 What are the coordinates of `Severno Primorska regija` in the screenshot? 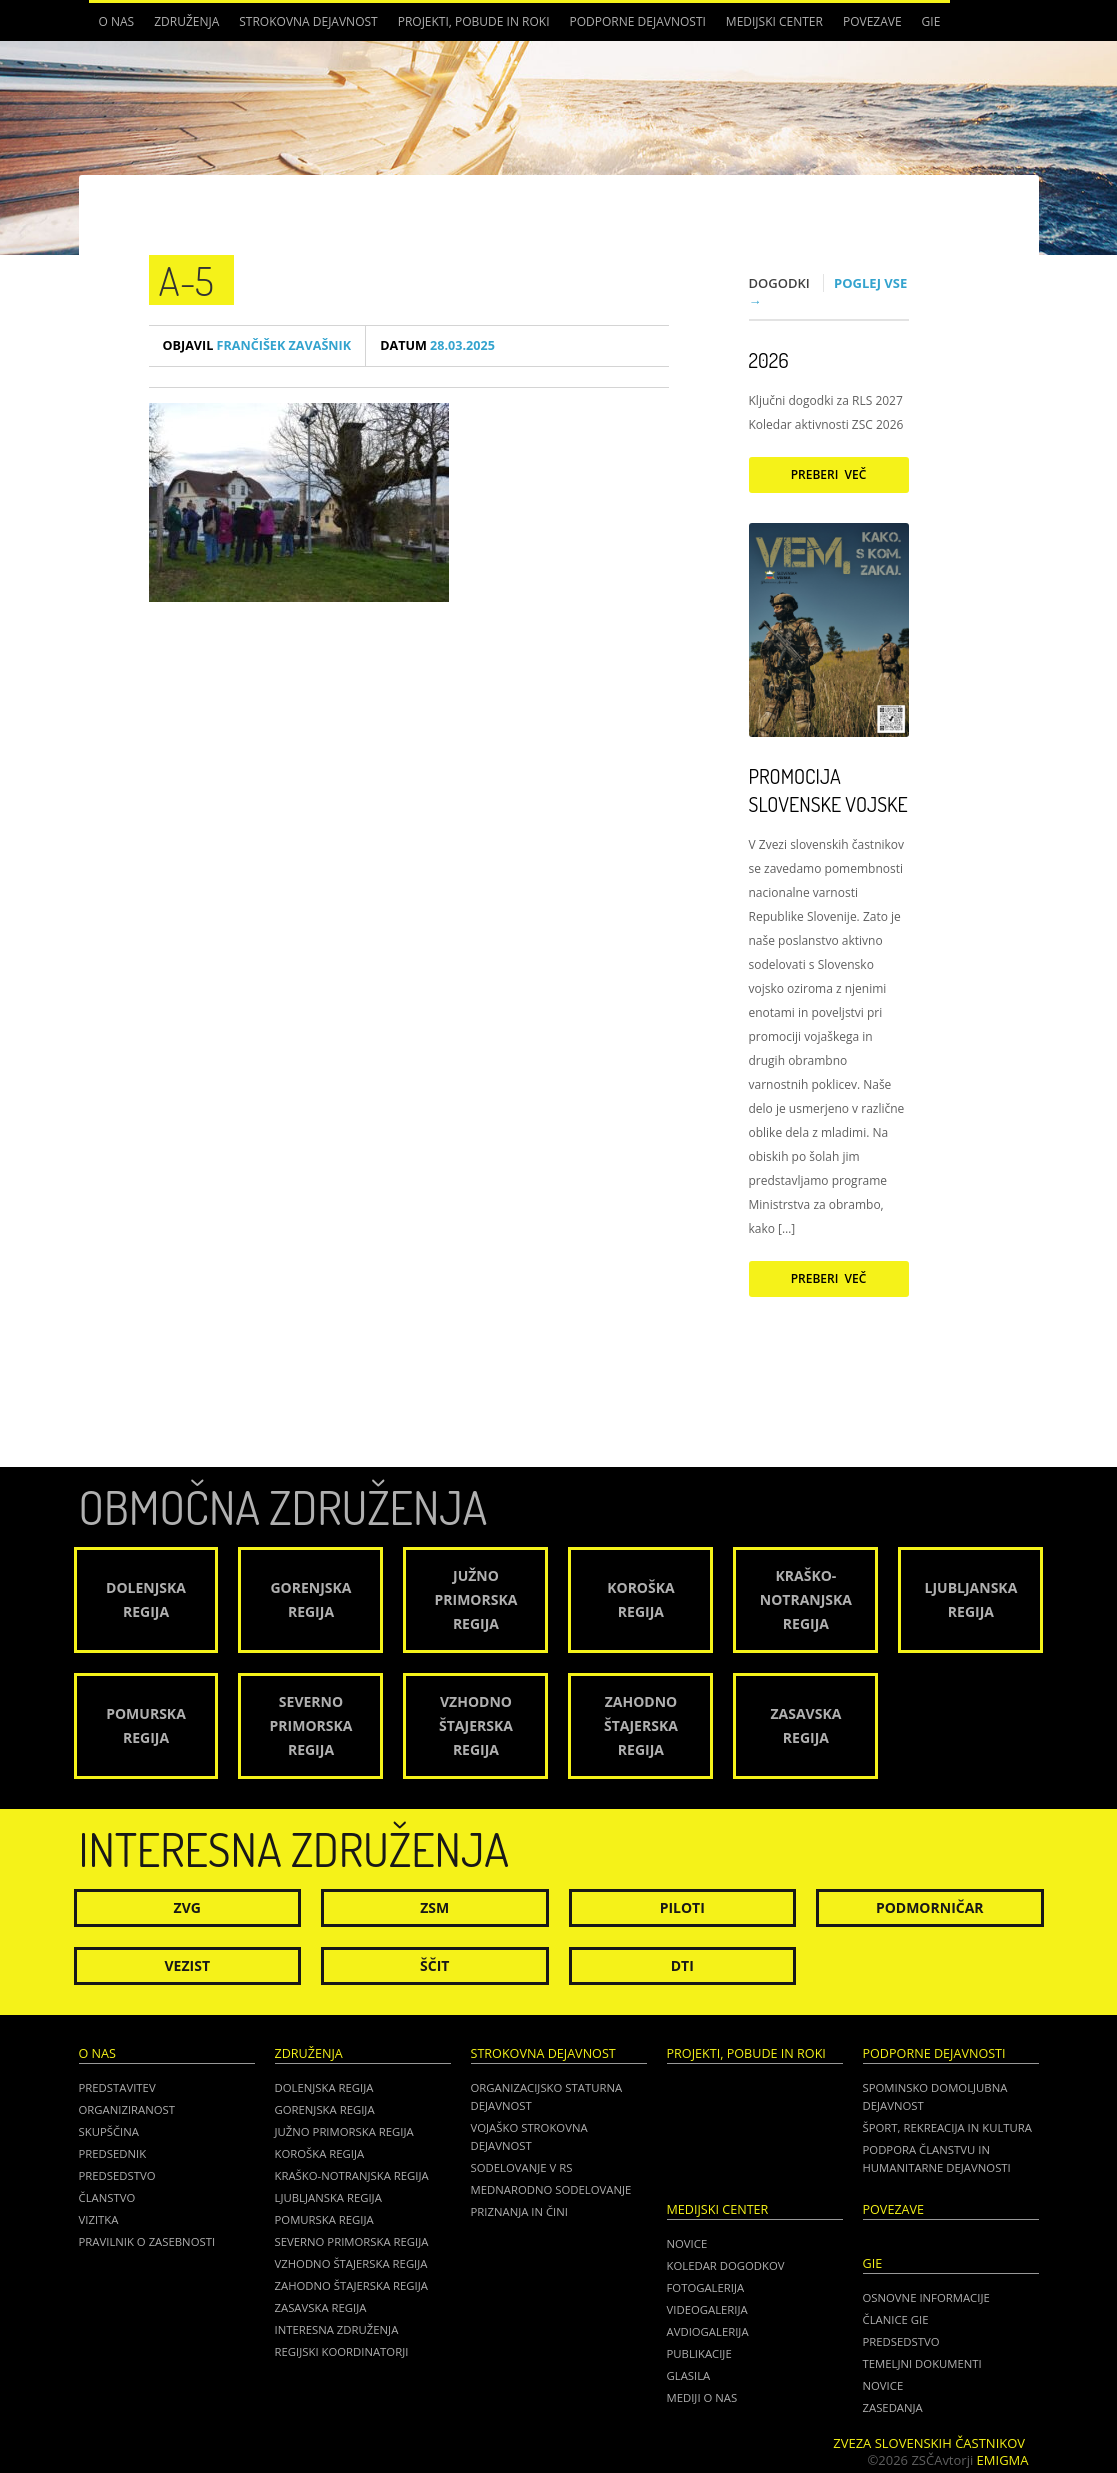 It's located at (352, 2241).